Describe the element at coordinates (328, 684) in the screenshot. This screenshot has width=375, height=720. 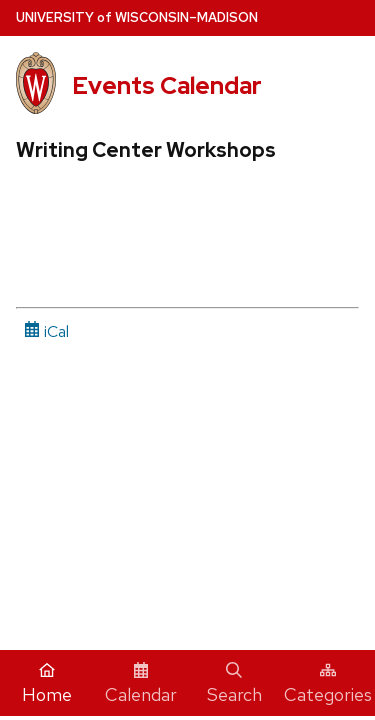
I see `Categories` at that location.